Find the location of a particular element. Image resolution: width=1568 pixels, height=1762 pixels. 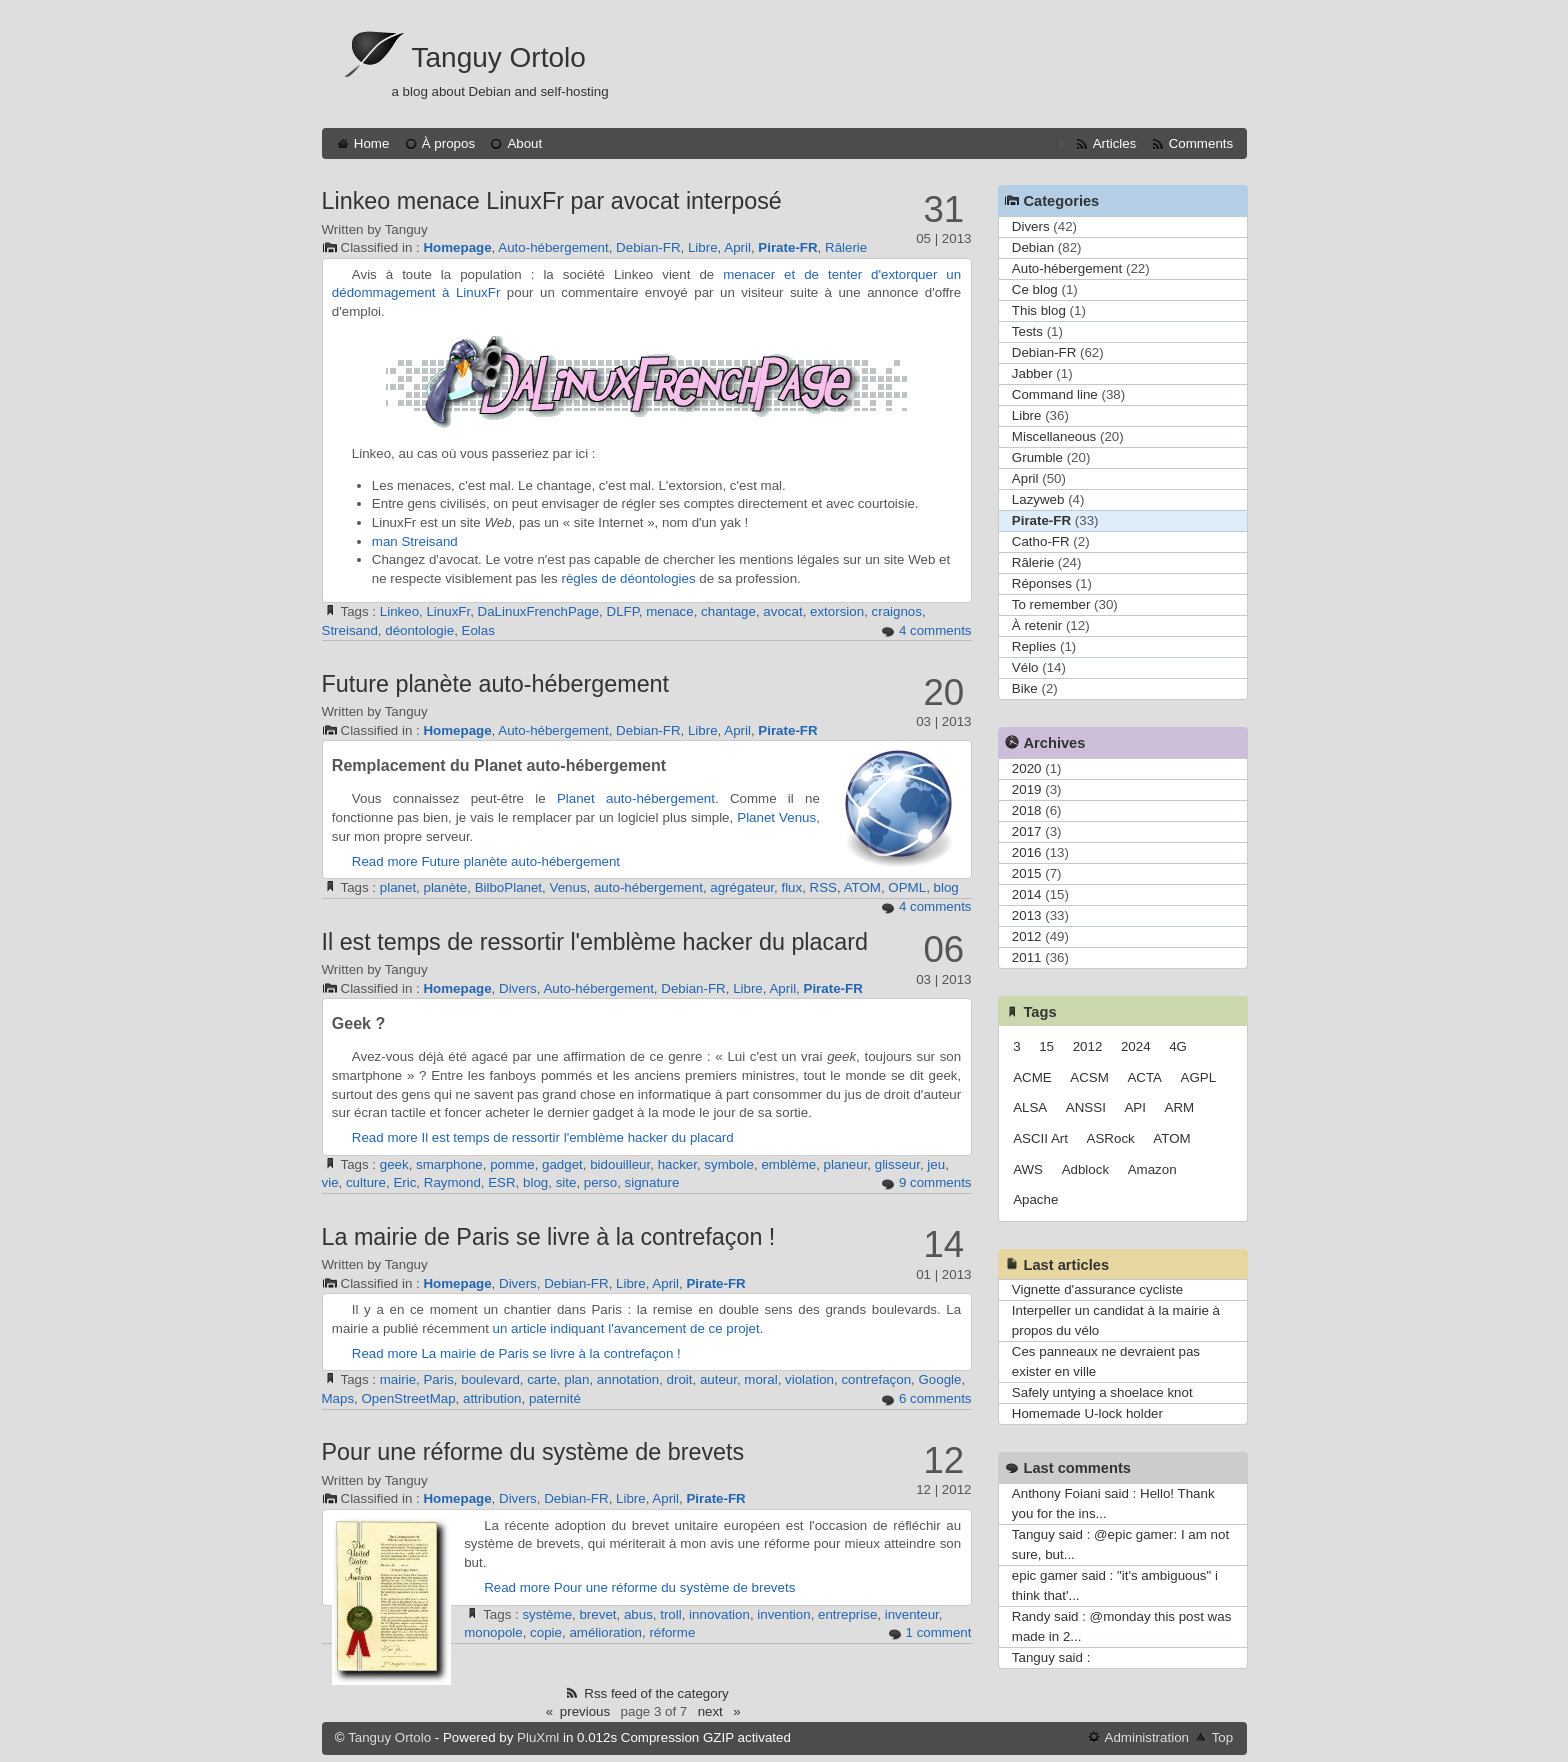

DLFP is located at coordinates (623, 611).